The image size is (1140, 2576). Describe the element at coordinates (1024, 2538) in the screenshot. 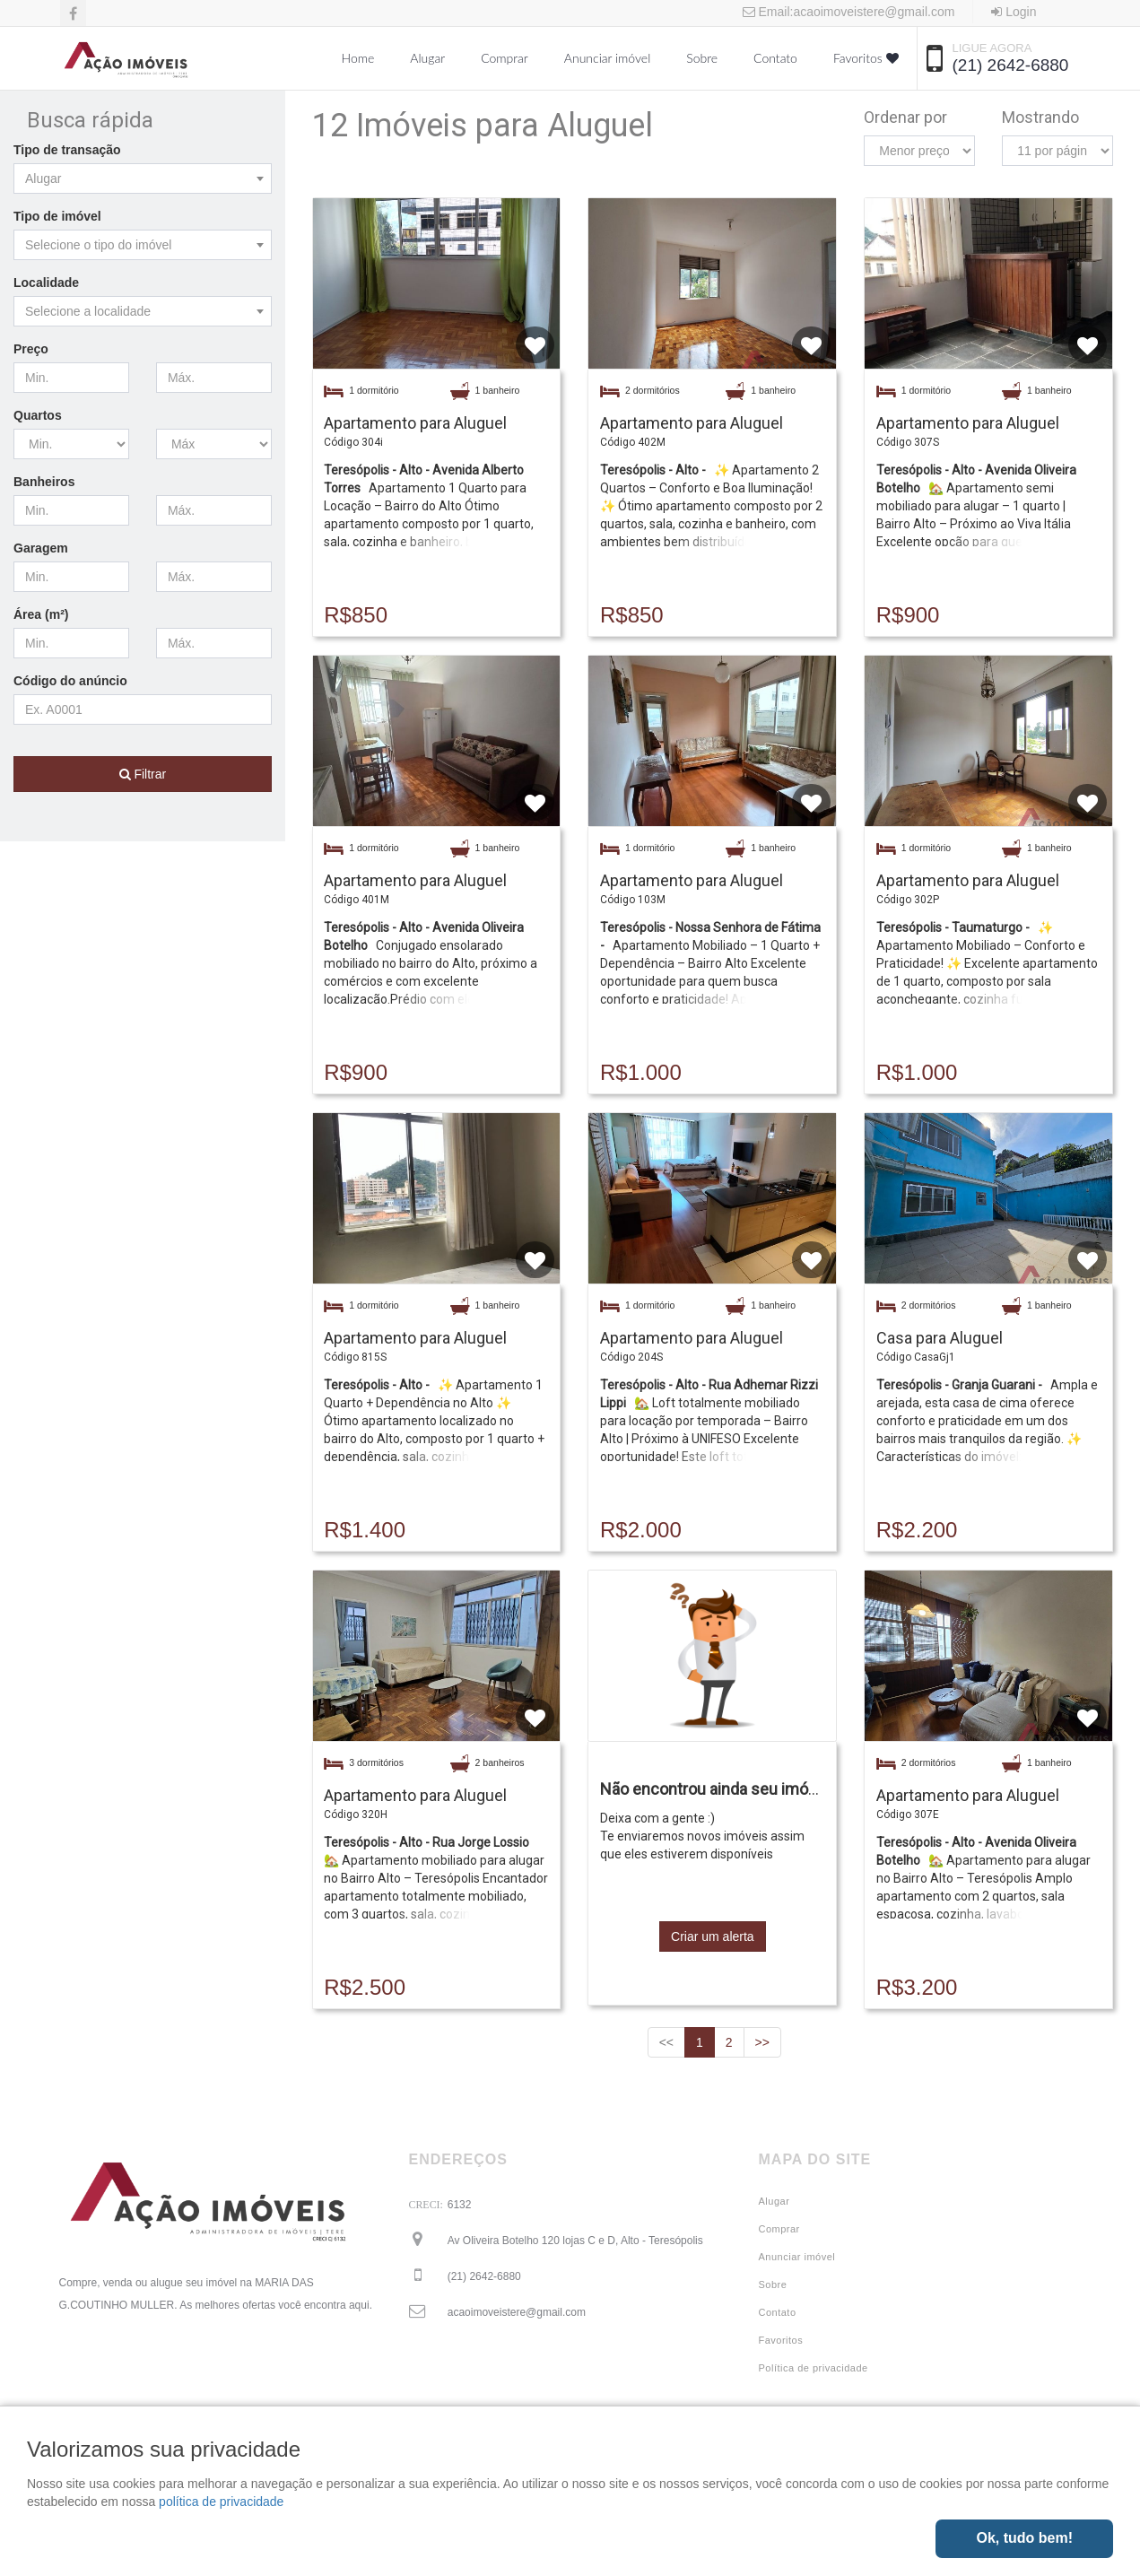

I see `Ok, tudo bem!` at that location.